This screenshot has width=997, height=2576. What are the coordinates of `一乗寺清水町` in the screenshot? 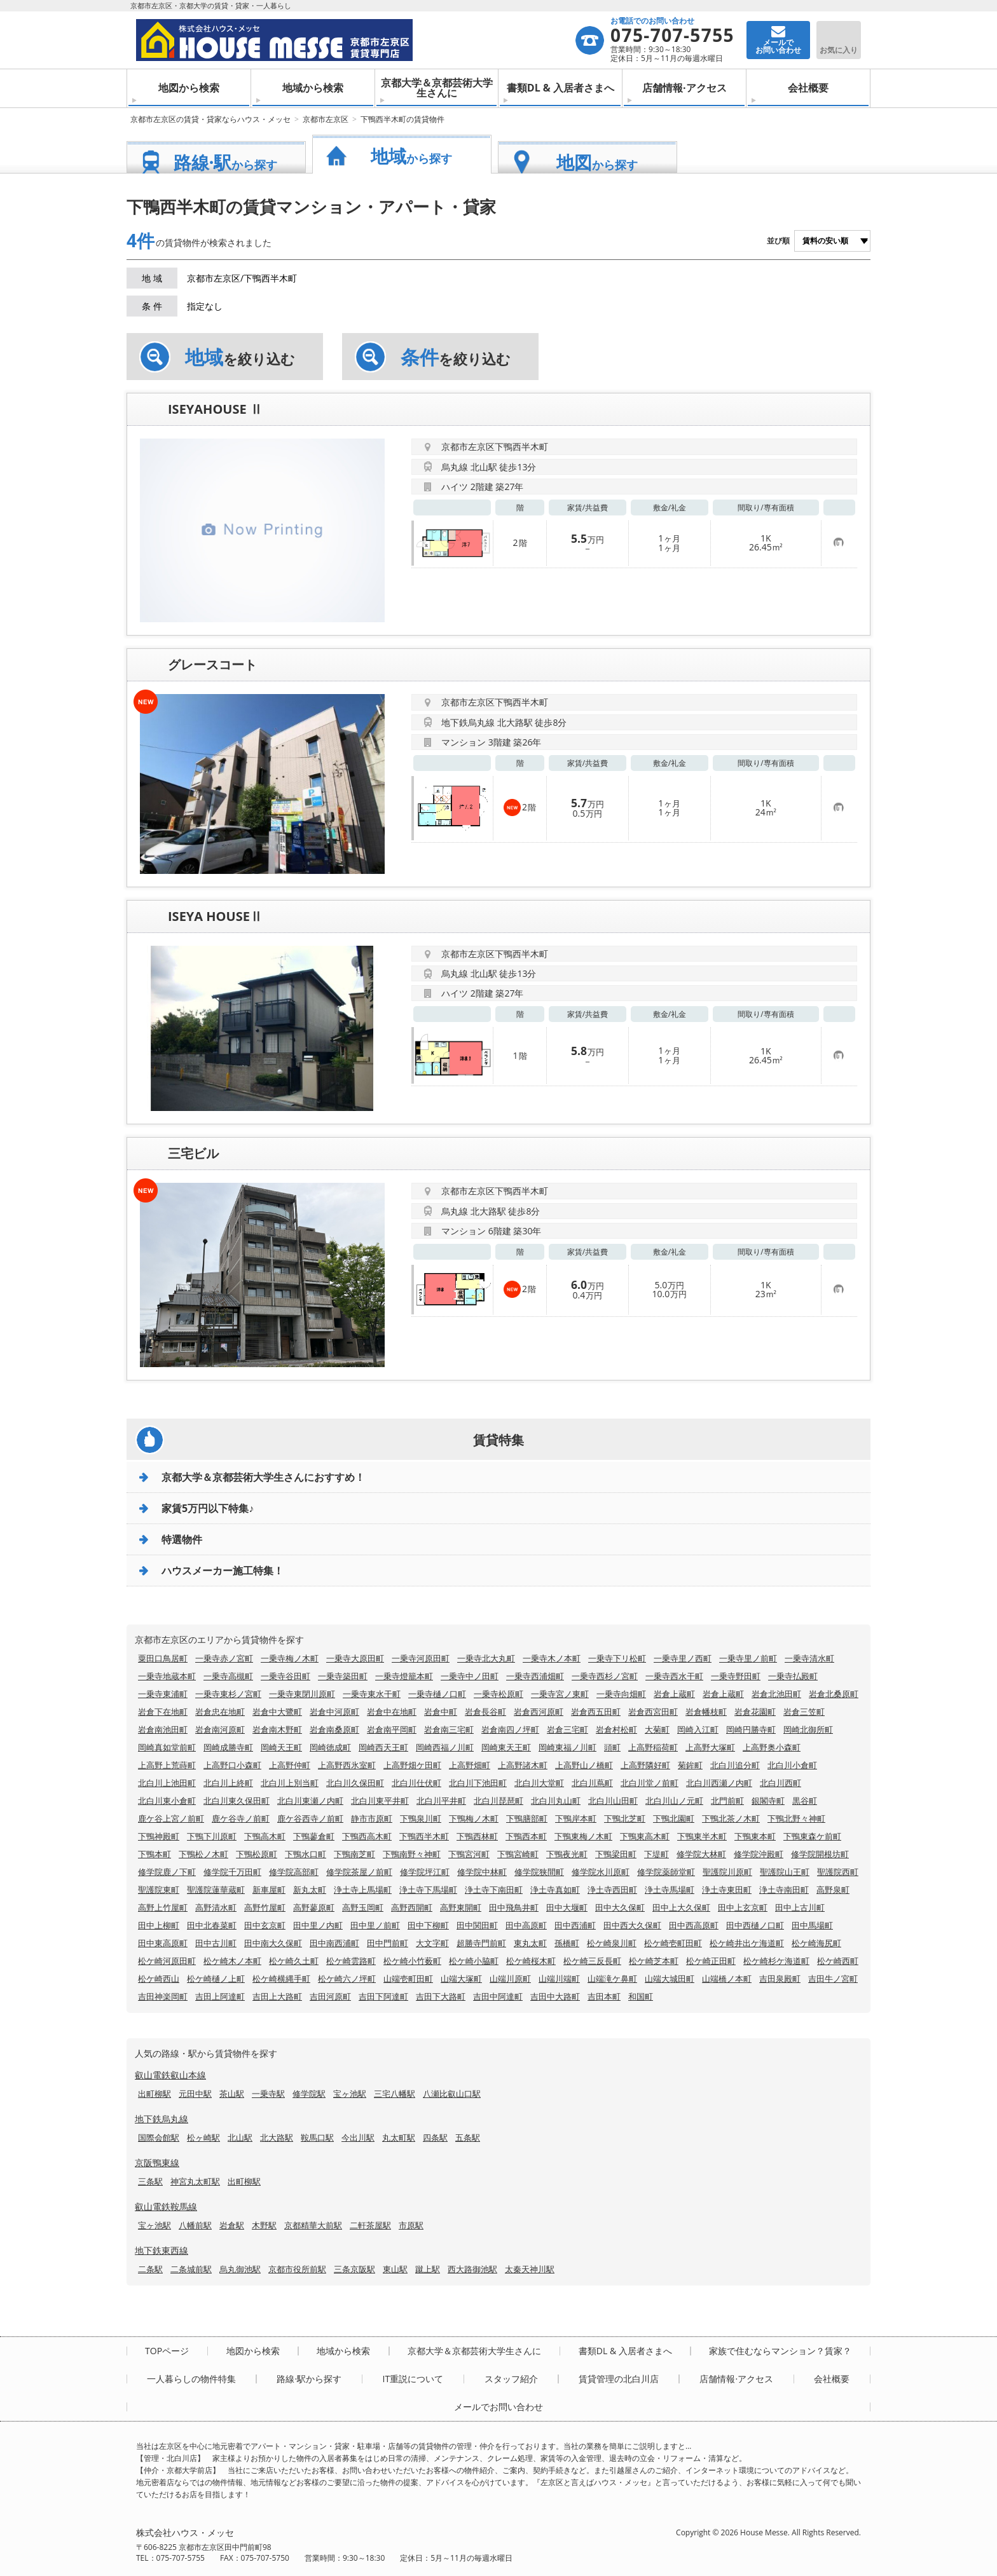 It's located at (809, 1658).